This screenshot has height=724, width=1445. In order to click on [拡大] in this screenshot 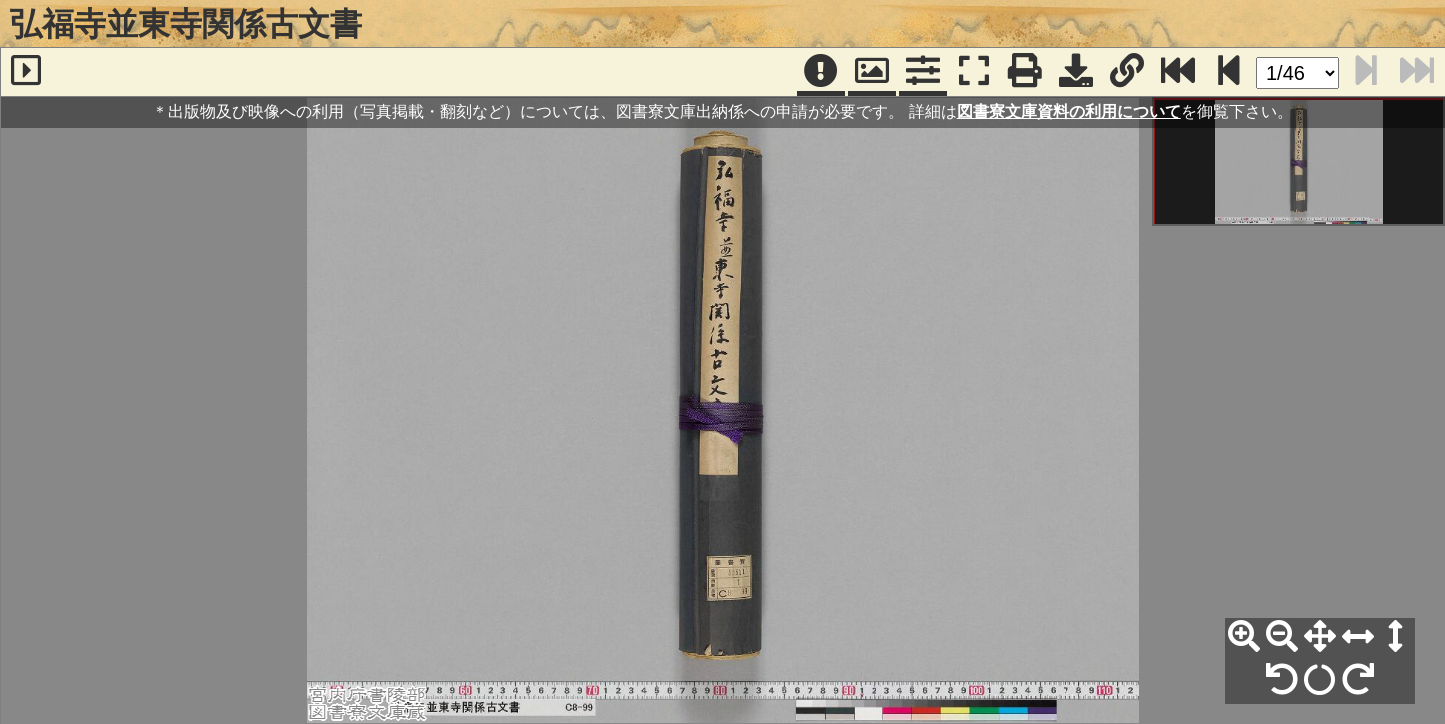, I will do `click(1244, 637)`.